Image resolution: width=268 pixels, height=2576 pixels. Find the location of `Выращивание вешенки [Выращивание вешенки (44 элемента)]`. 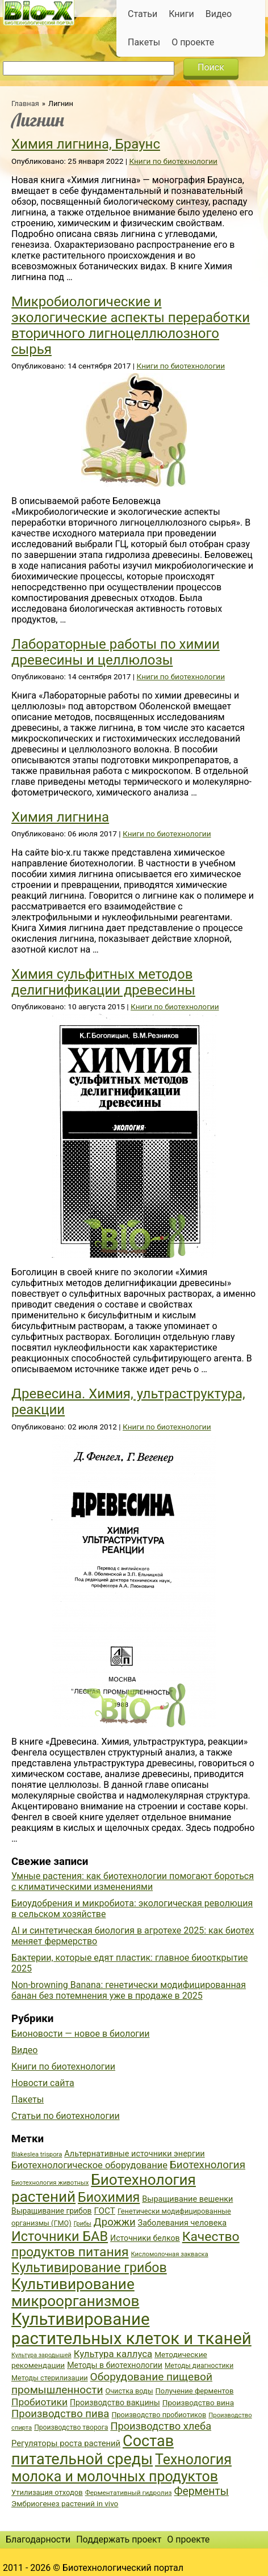

Выращивание вешенки [Выращивание вешенки (44 элемента)] is located at coordinates (187, 2199).